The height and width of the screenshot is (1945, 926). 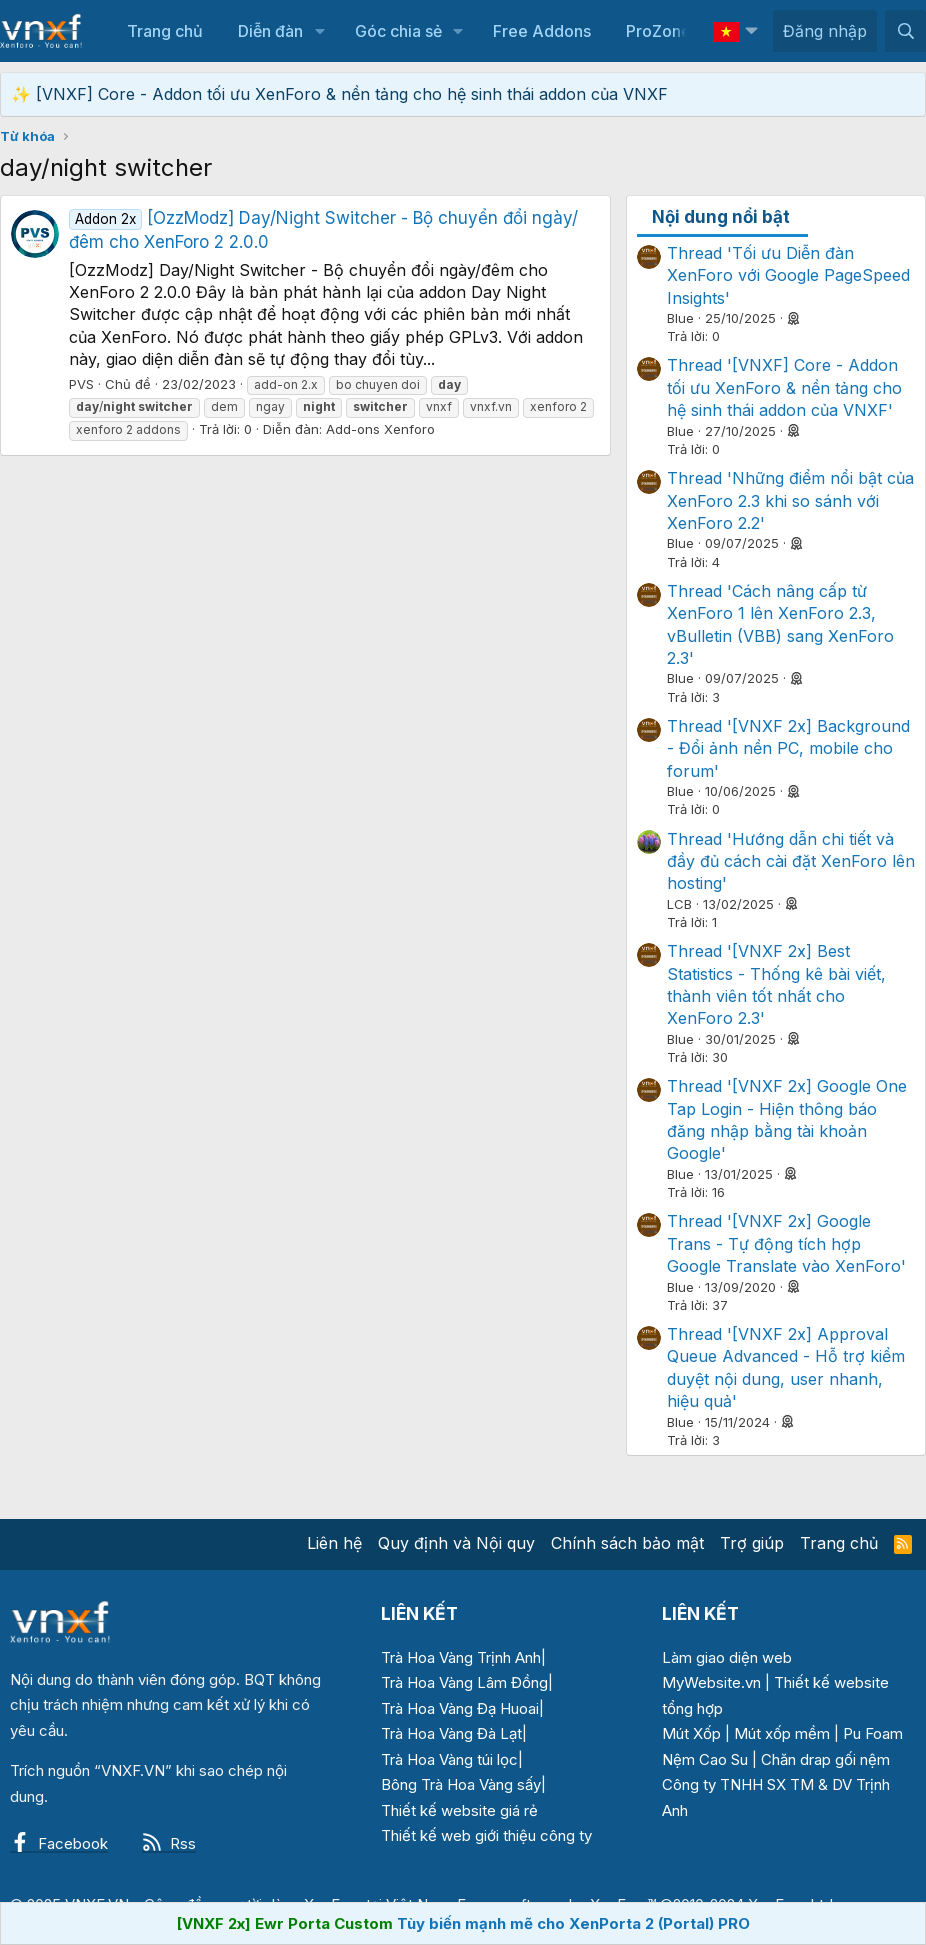 What do you see at coordinates (705, 1759) in the screenshot?
I see `Nệm Cao Su` at bounding box center [705, 1759].